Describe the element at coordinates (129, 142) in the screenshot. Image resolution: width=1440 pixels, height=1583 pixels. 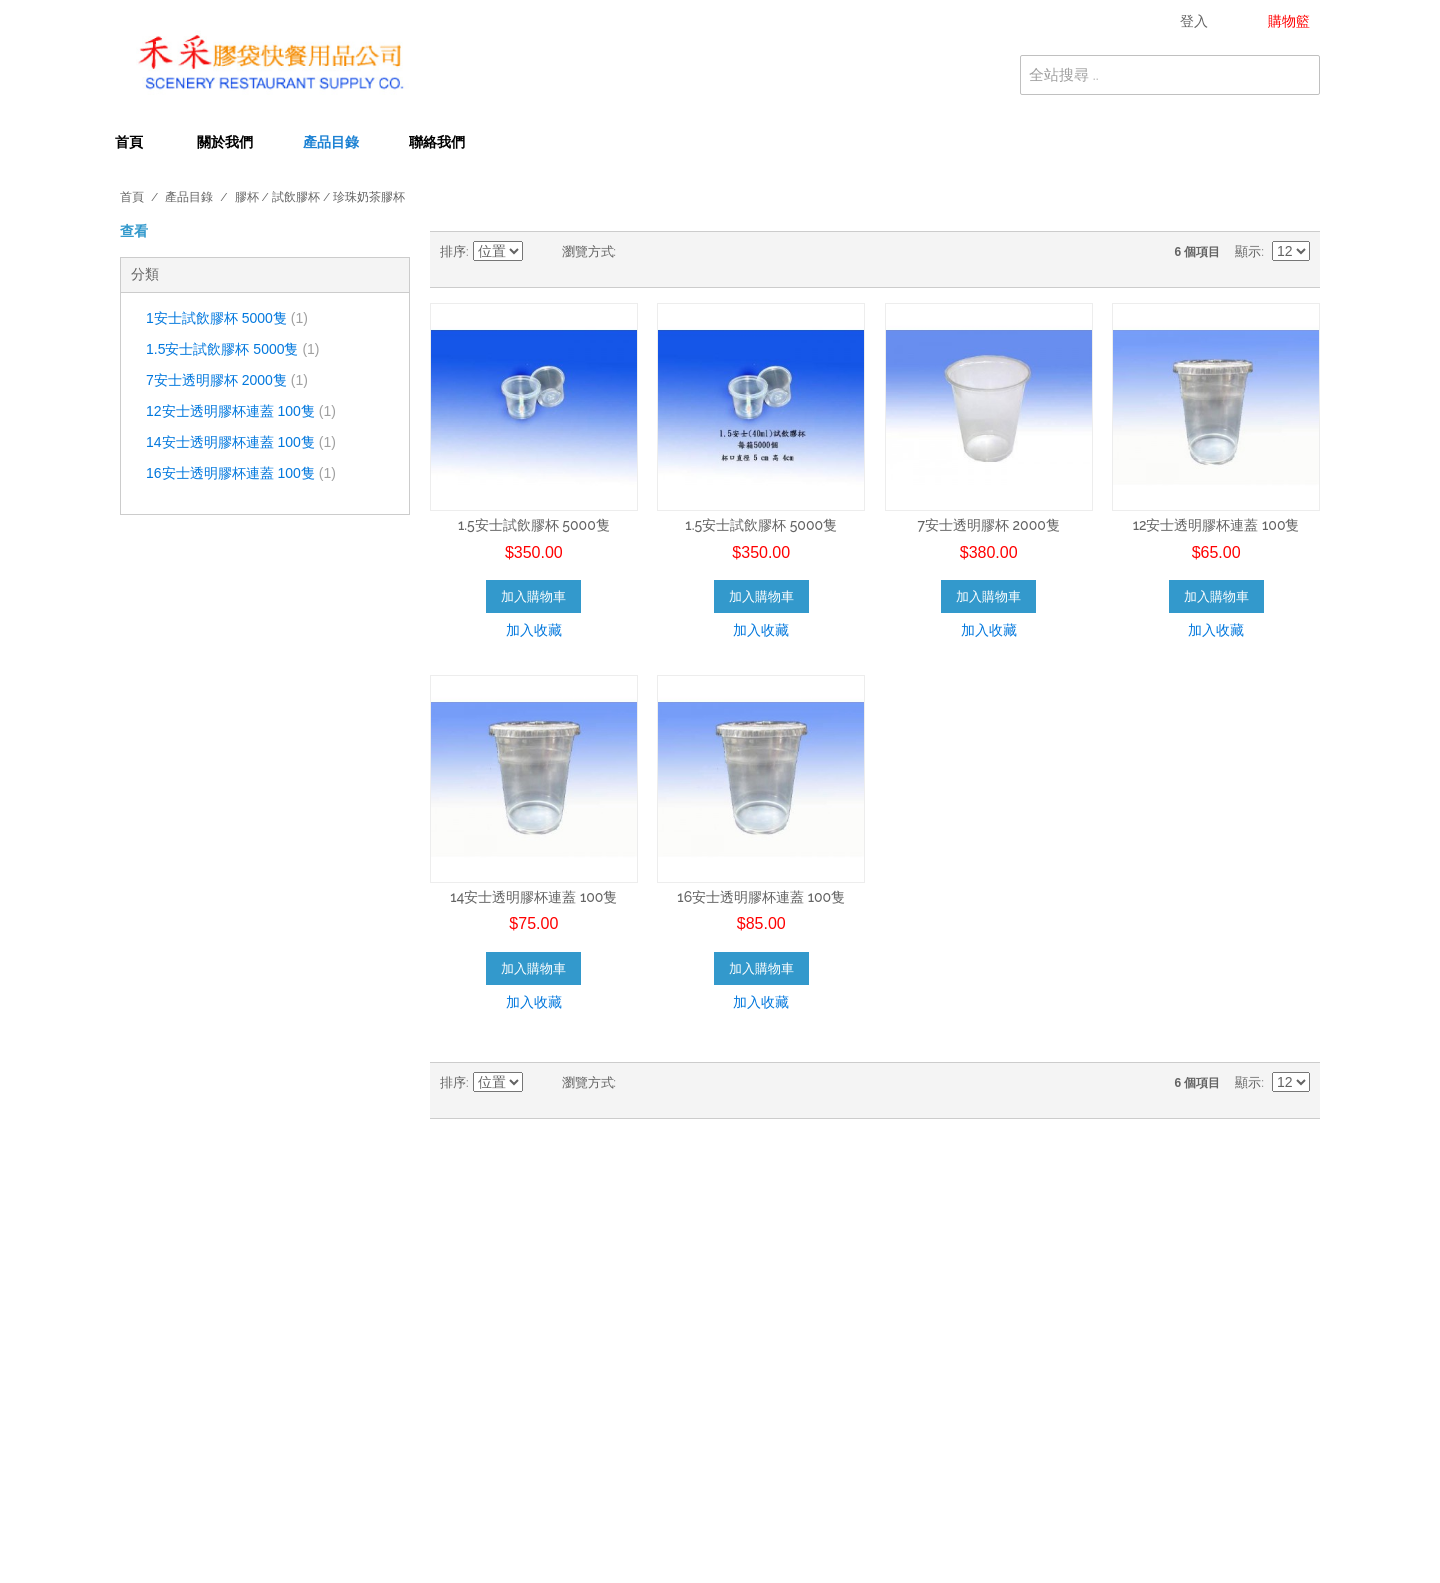
I see `首頁` at that location.